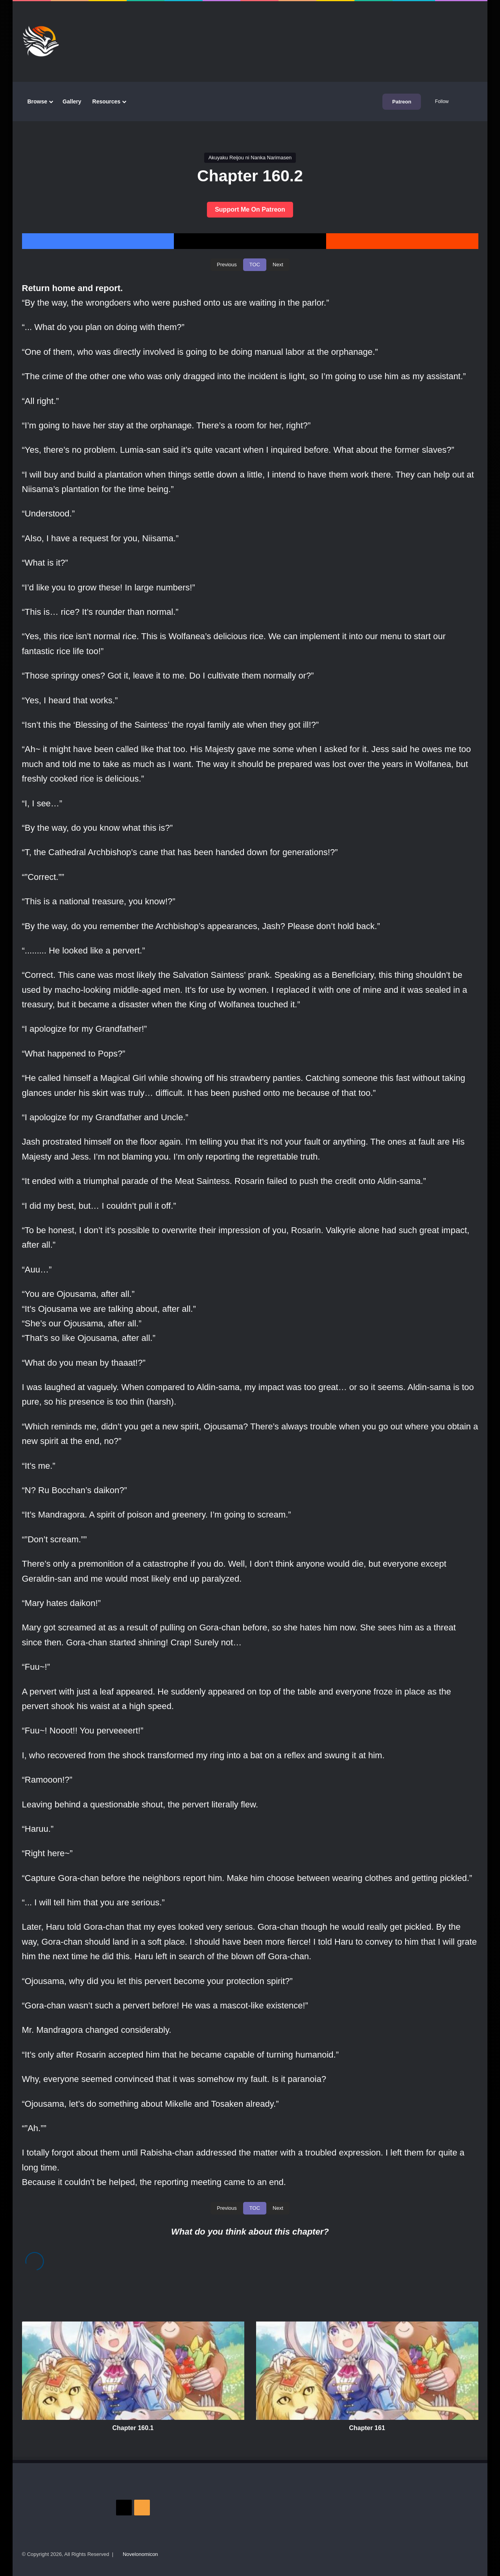 The image size is (500, 2576). I want to click on Patreon, so click(401, 102).